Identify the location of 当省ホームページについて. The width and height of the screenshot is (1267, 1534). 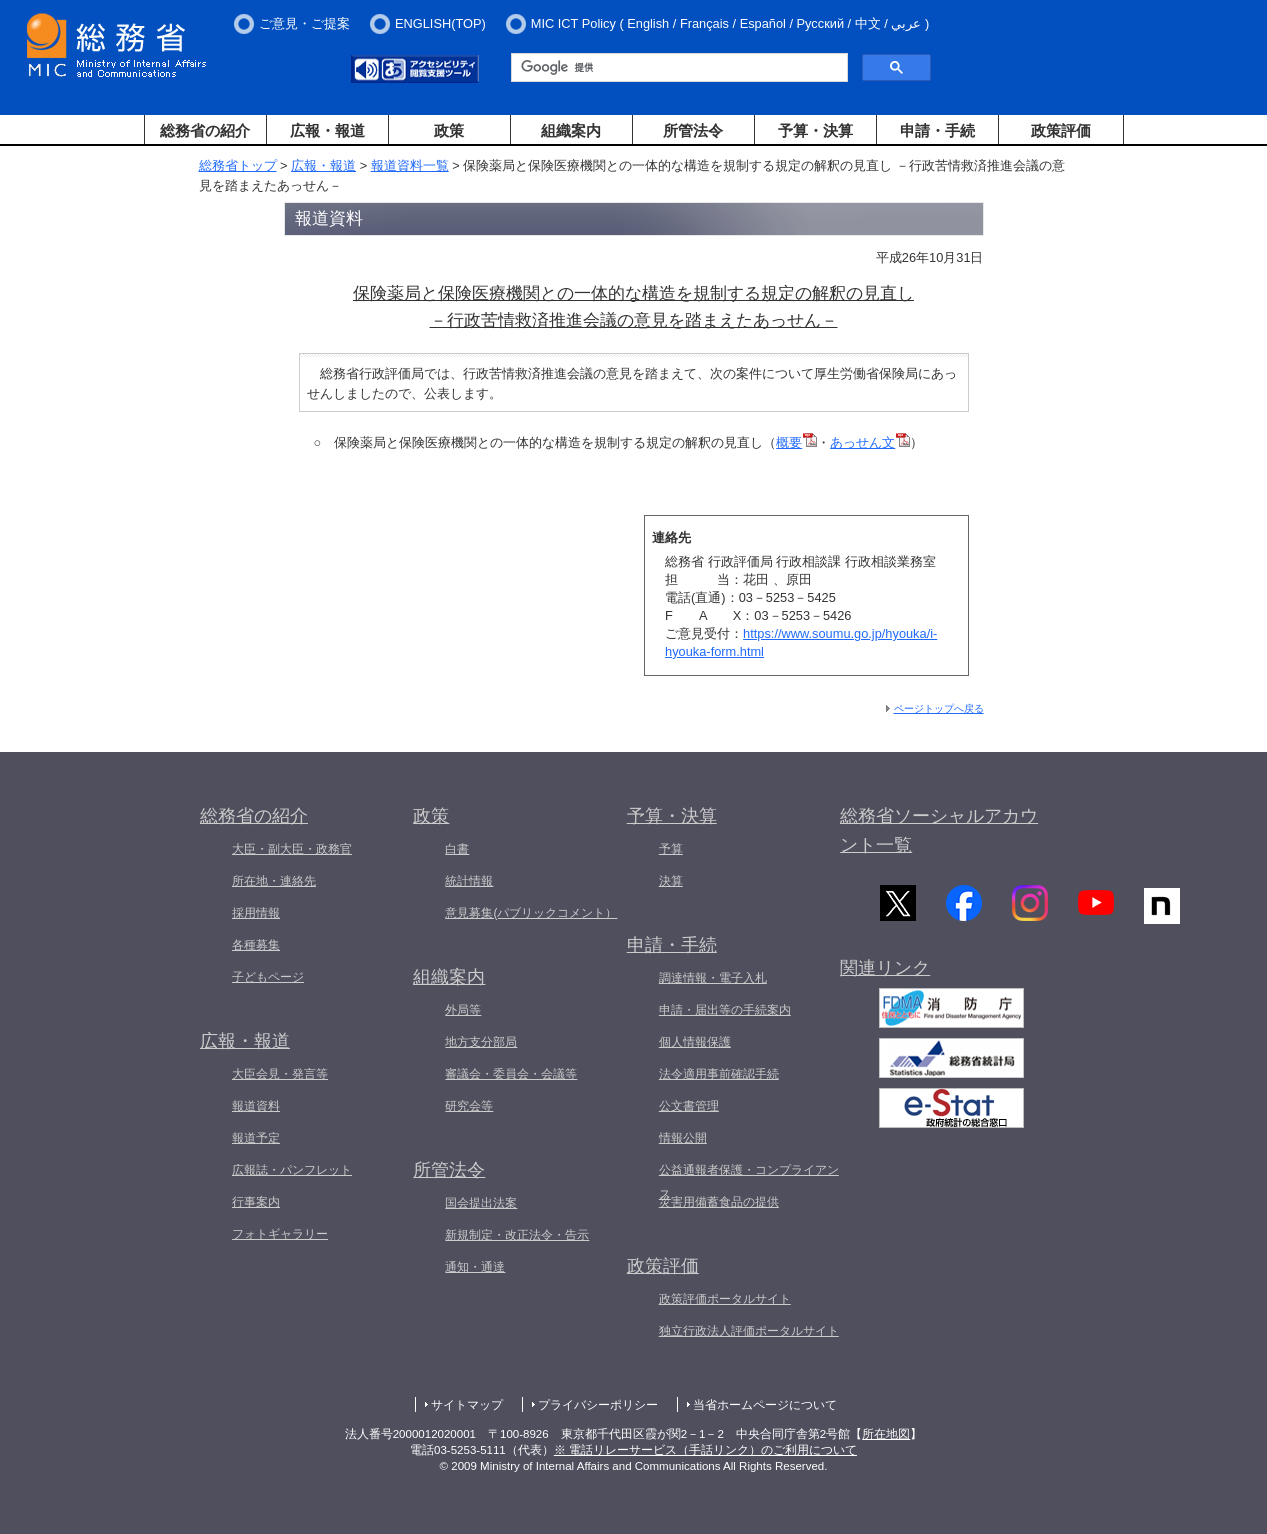
(765, 1405).